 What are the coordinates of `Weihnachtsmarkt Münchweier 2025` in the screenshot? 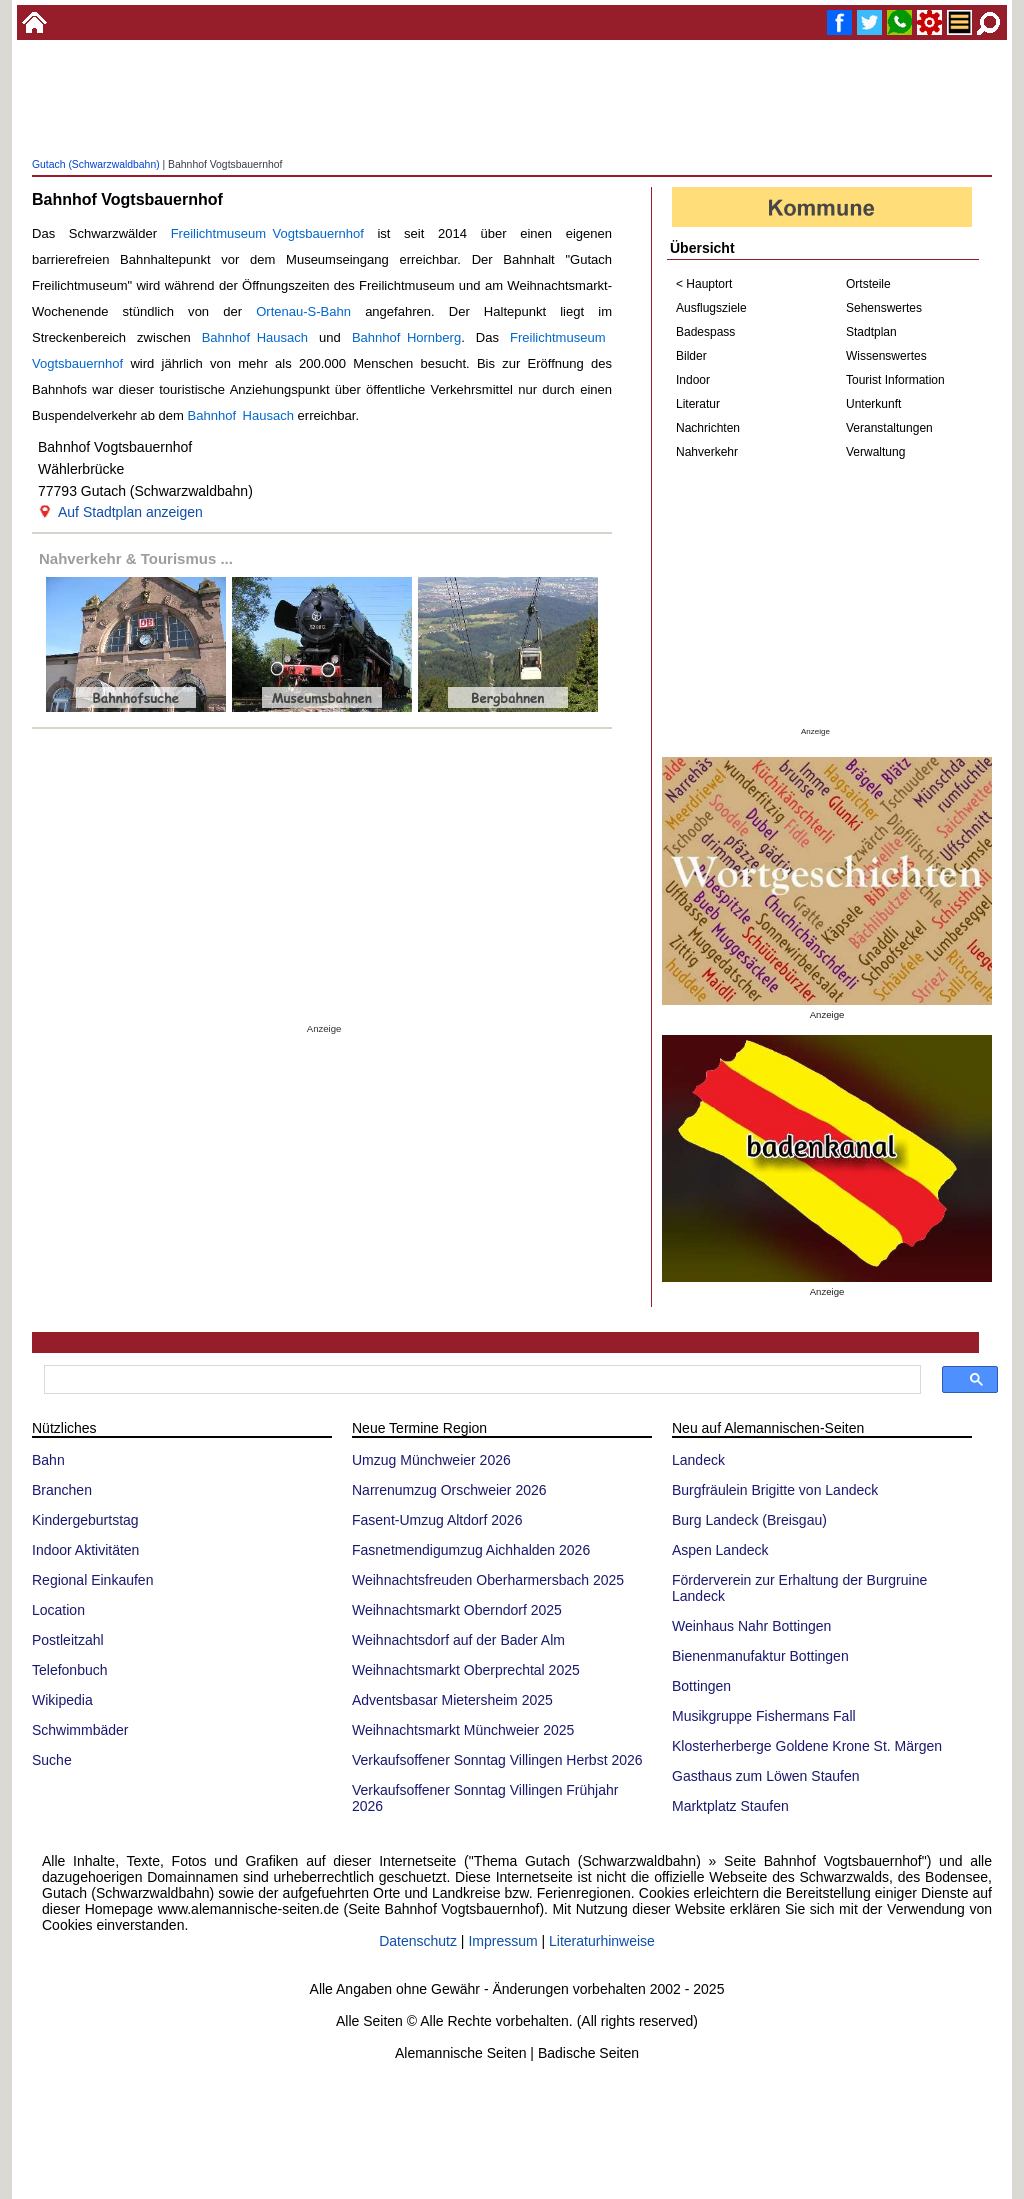 It's located at (463, 1730).